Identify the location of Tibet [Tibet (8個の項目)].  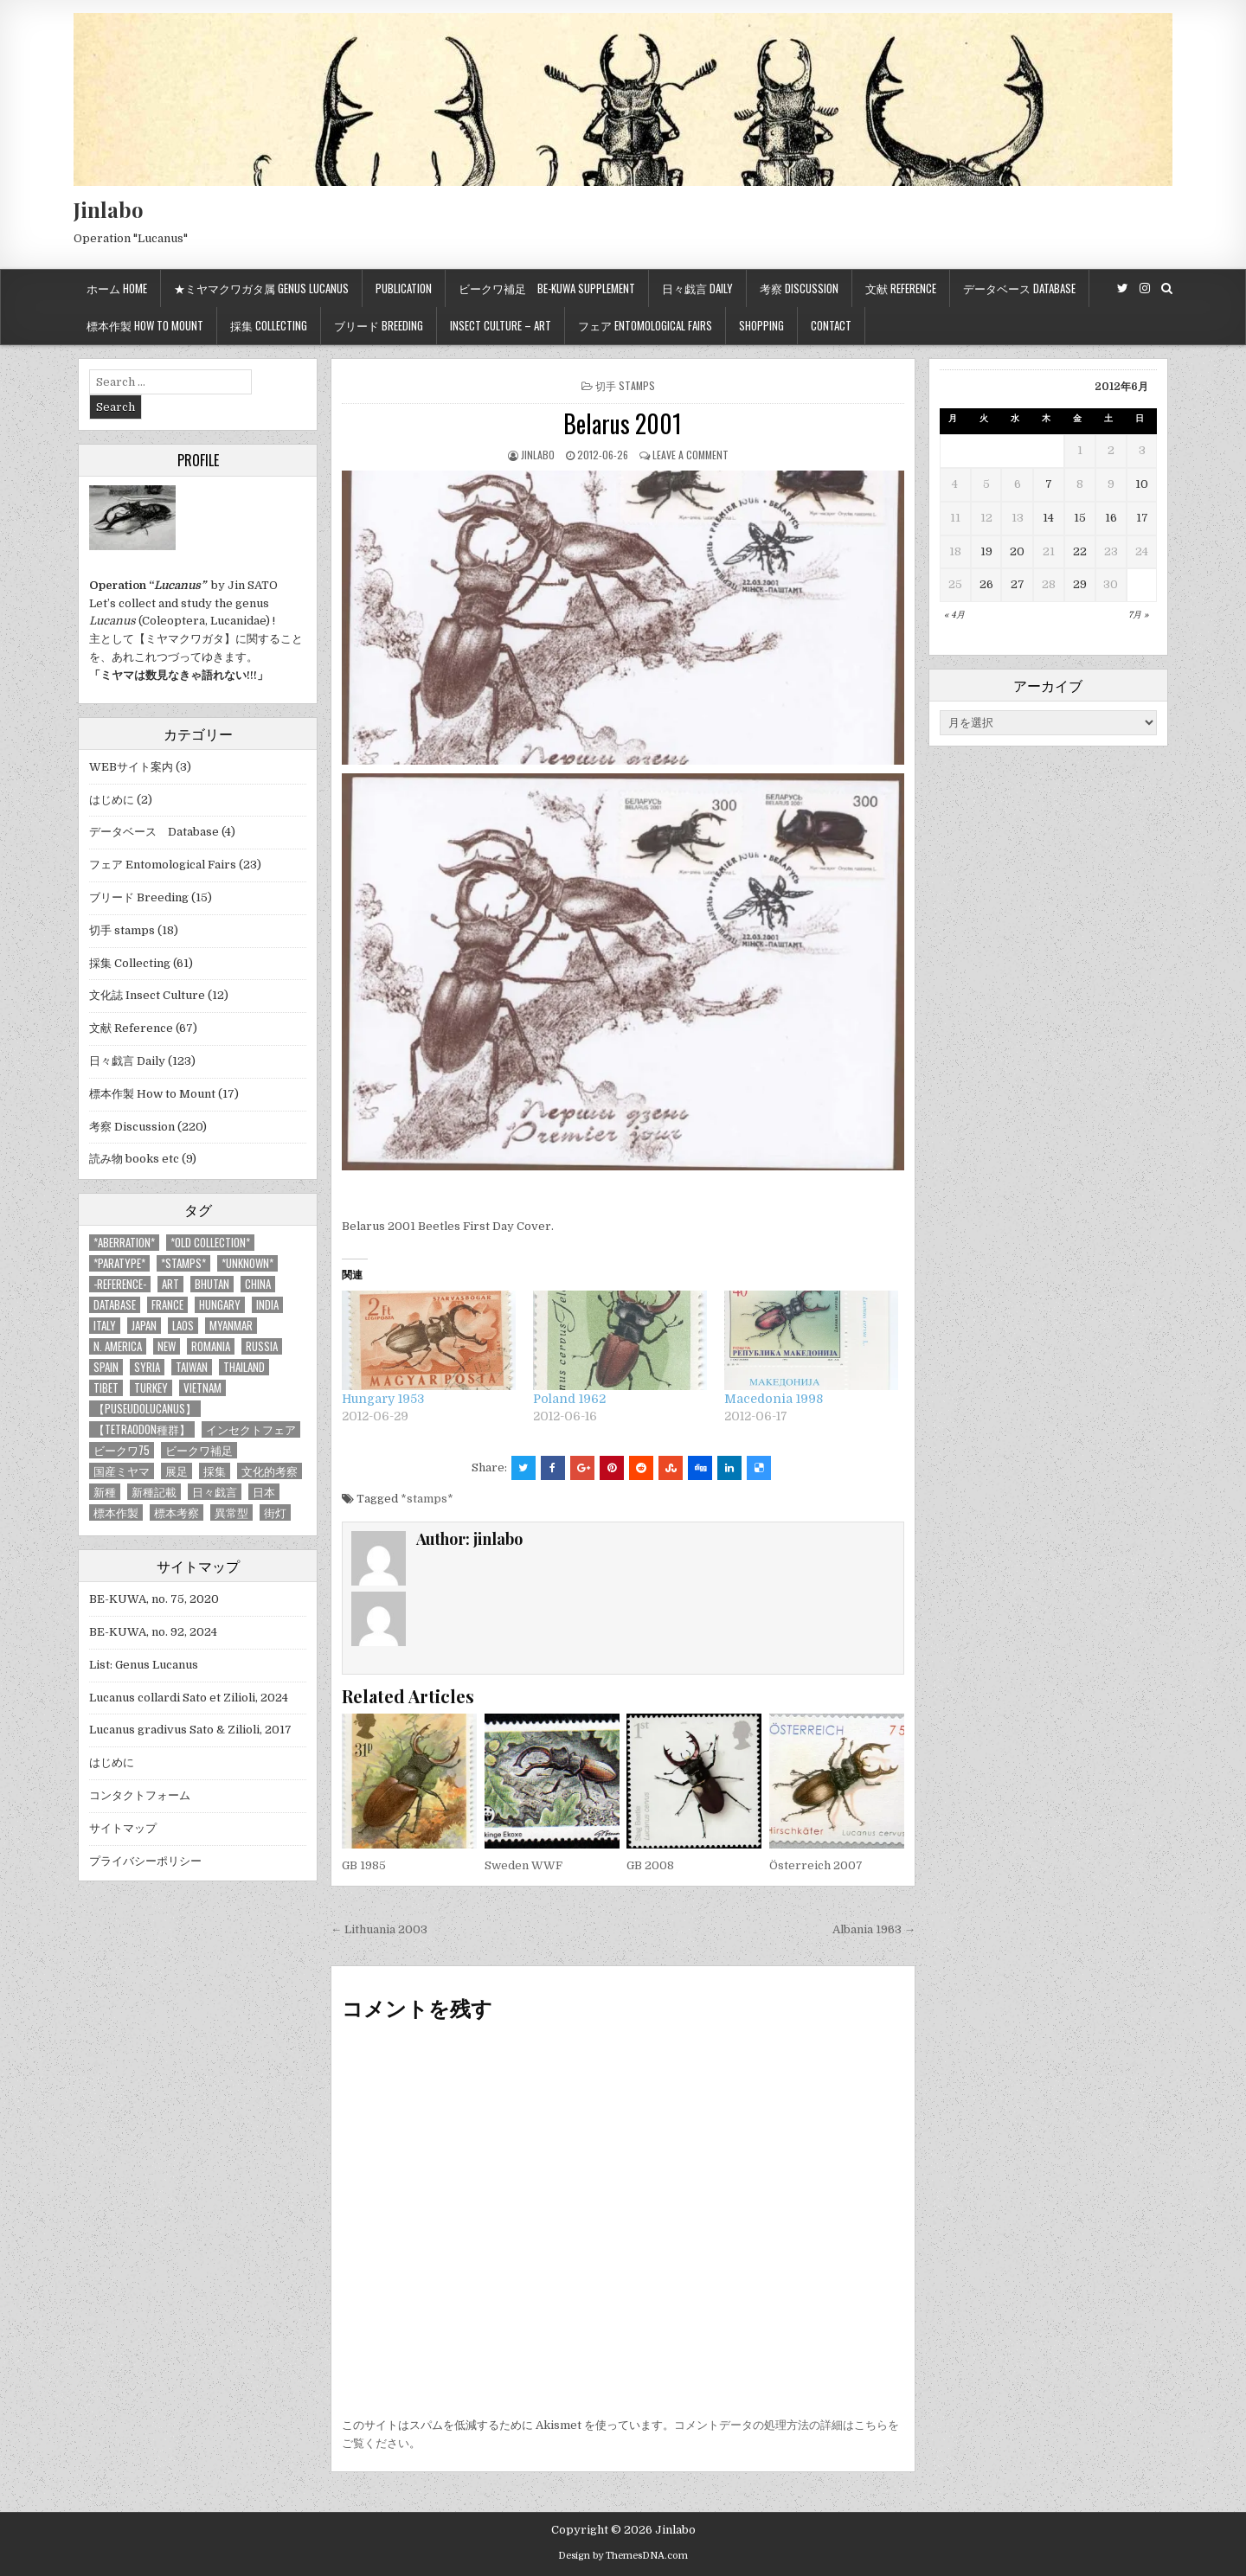
(106, 1388).